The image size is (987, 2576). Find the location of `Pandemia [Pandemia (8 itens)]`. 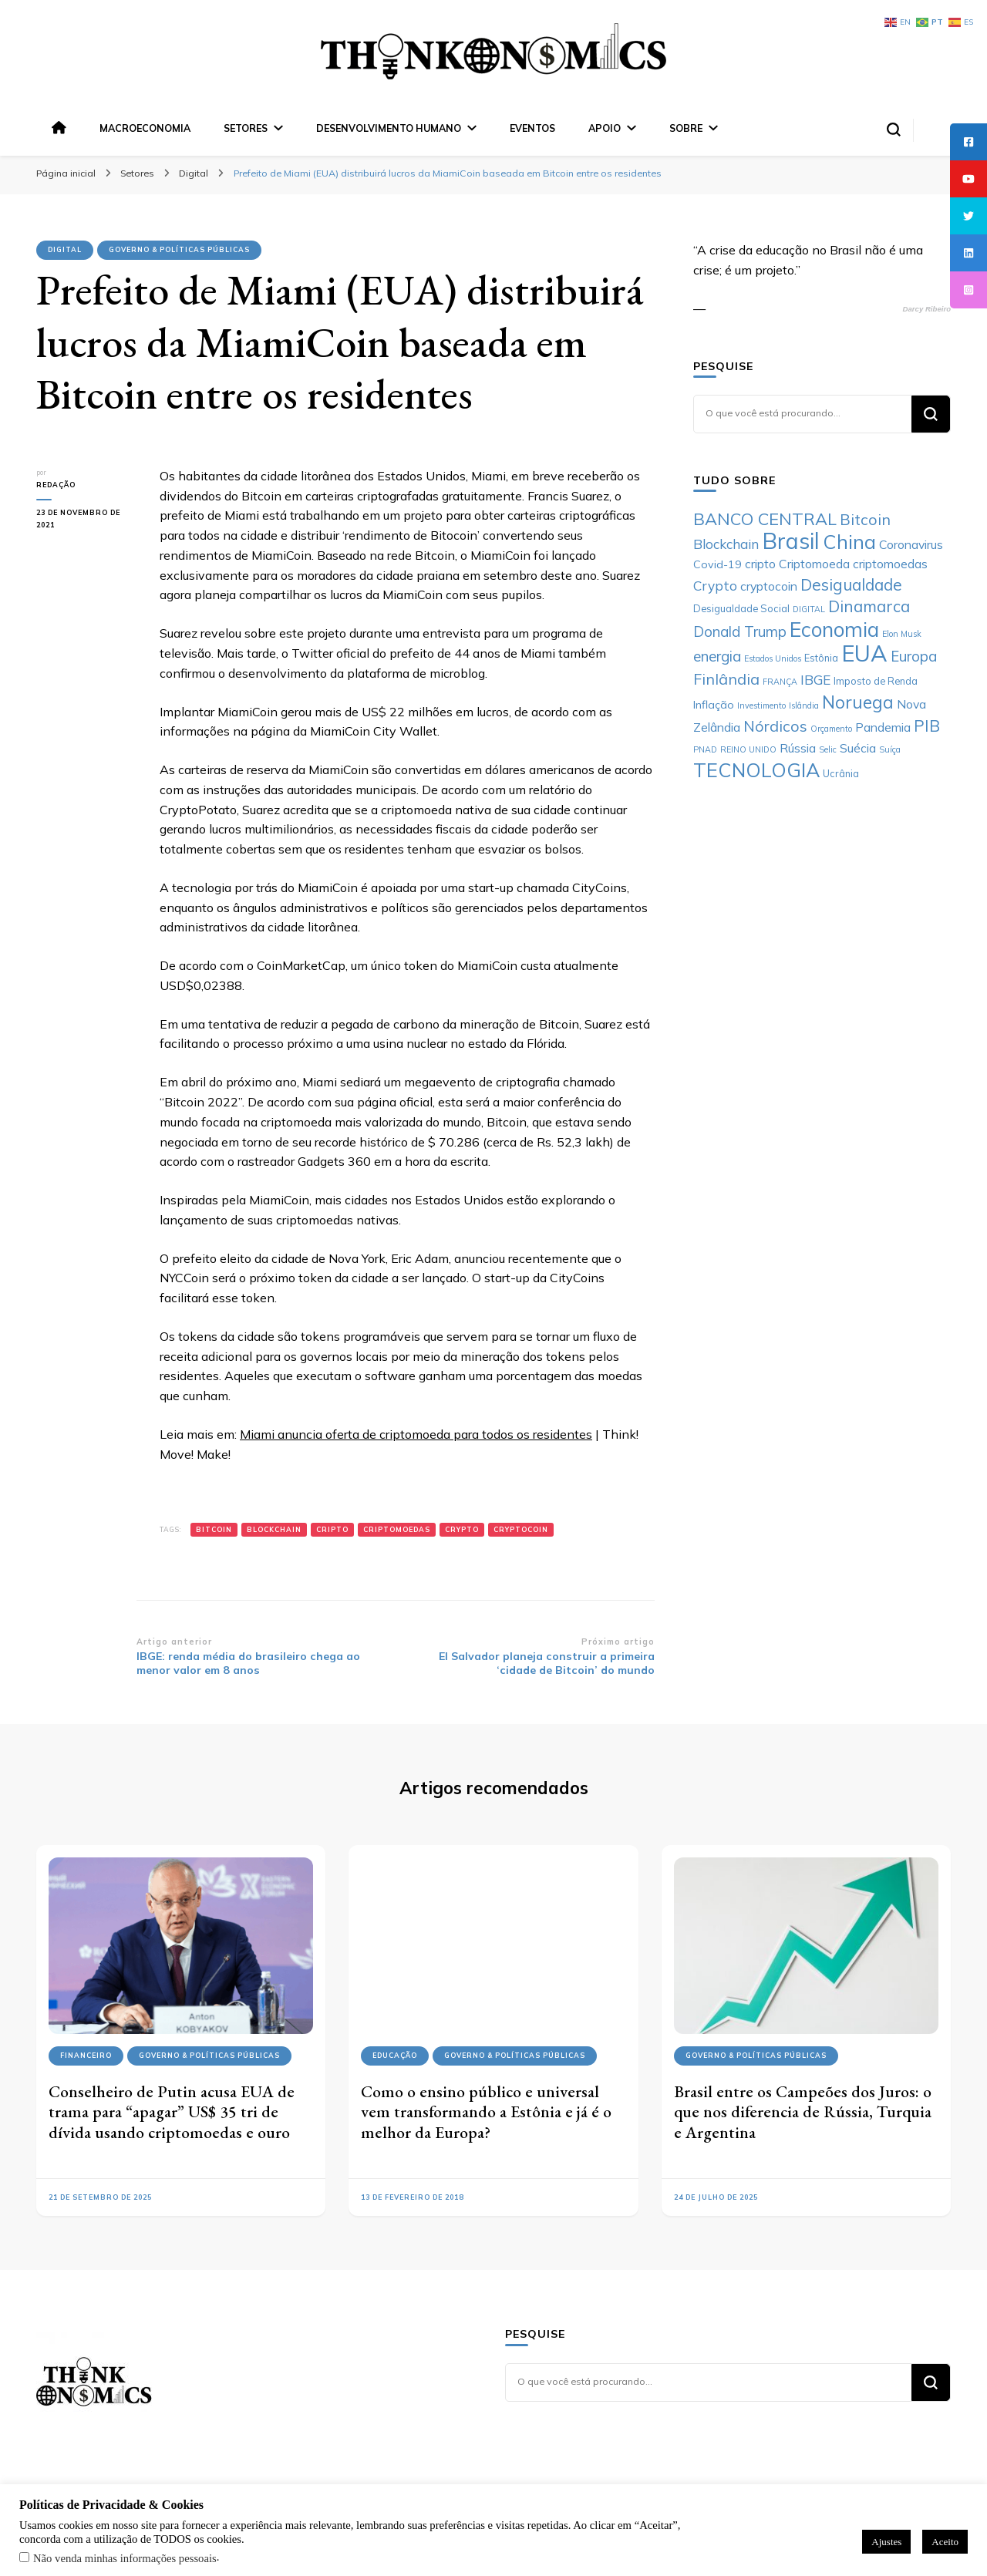

Pandemia [Pandemia (8 itens)] is located at coordinates (883, 727).